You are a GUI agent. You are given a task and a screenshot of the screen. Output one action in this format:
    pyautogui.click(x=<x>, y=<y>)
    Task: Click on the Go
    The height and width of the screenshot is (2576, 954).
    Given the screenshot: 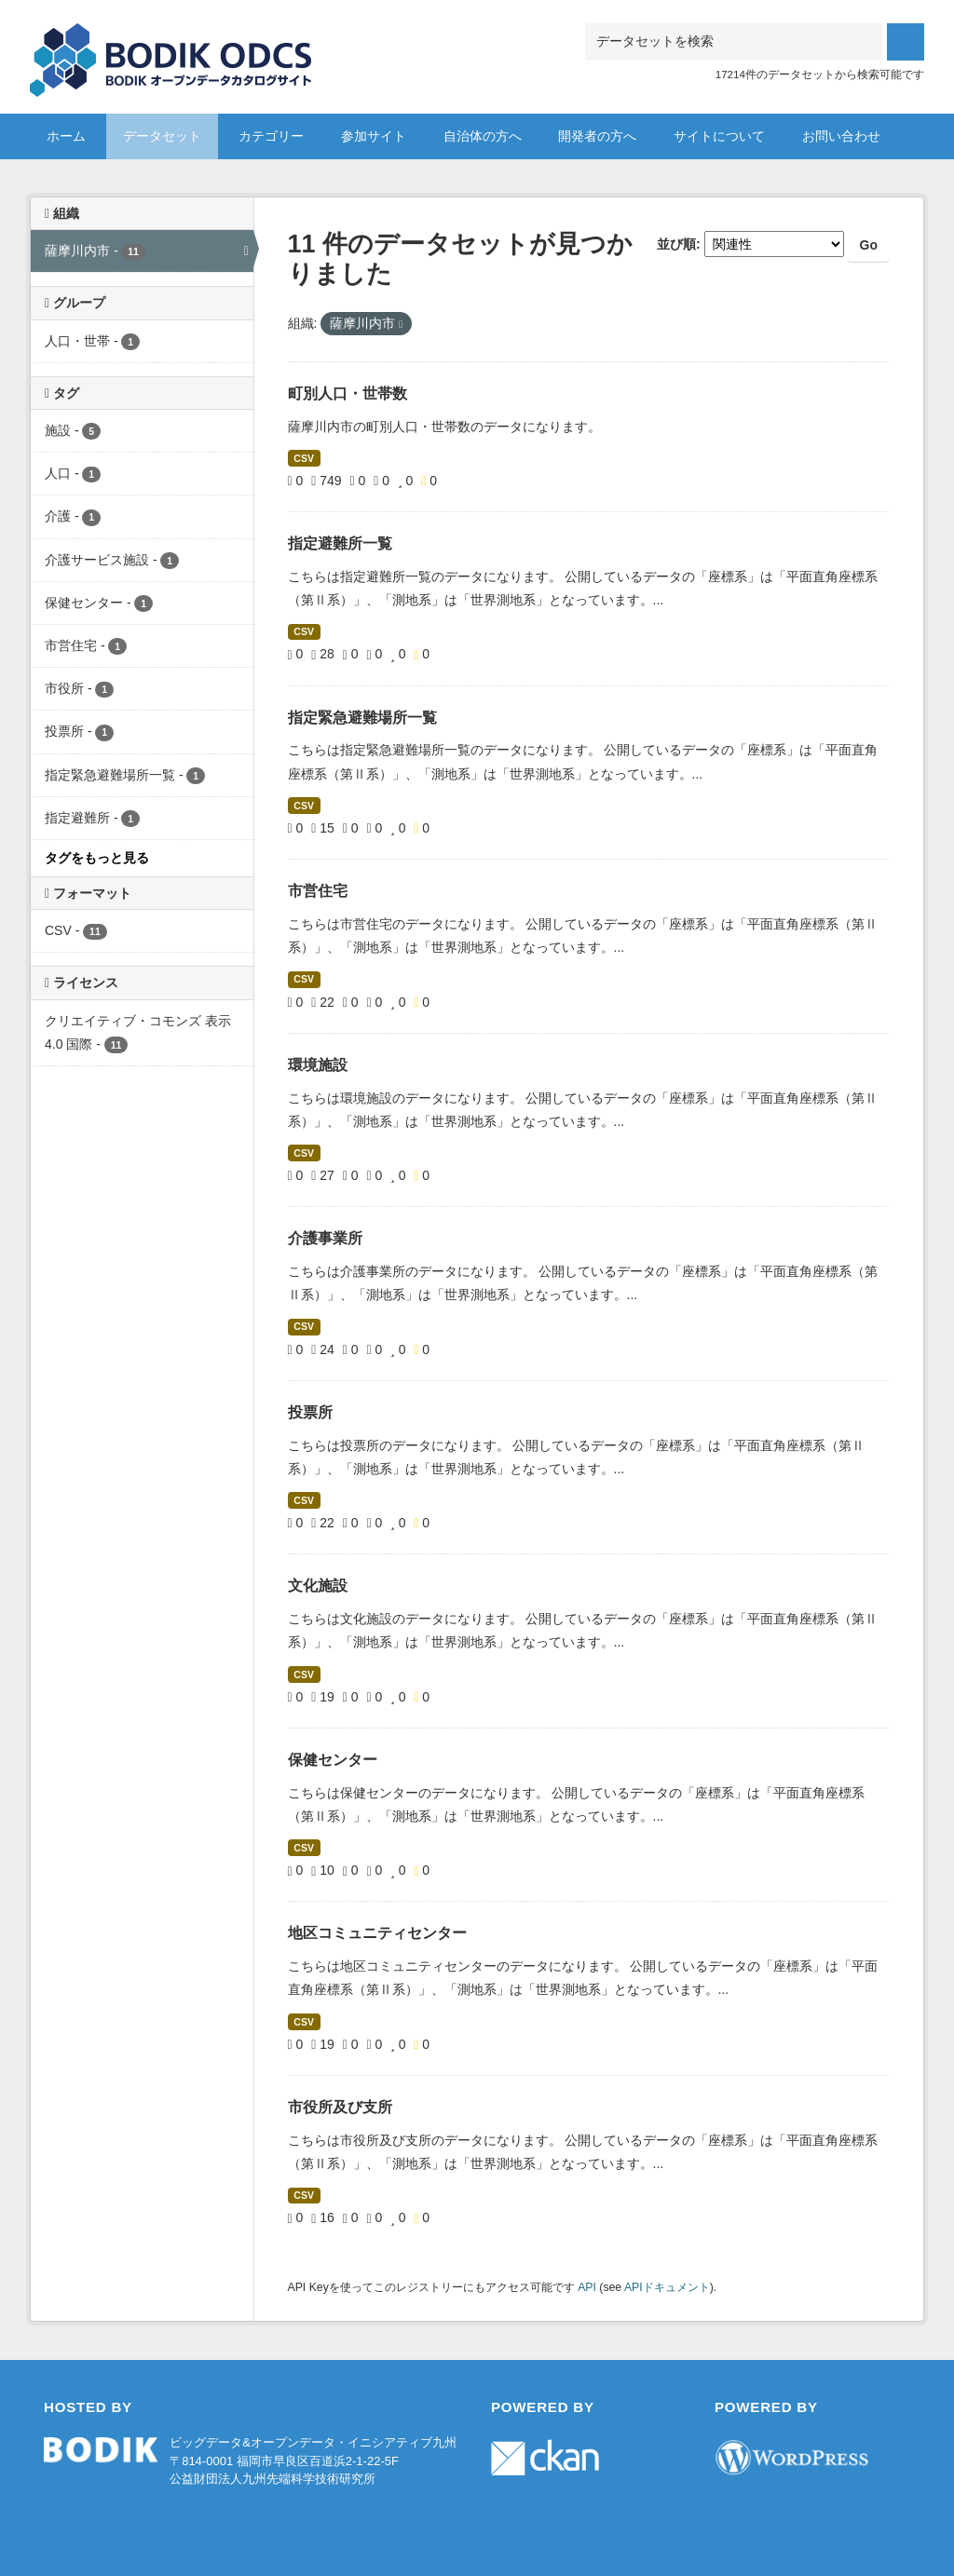 What is the action you would take?
    pyautogui.click(x=869, y=244)
    